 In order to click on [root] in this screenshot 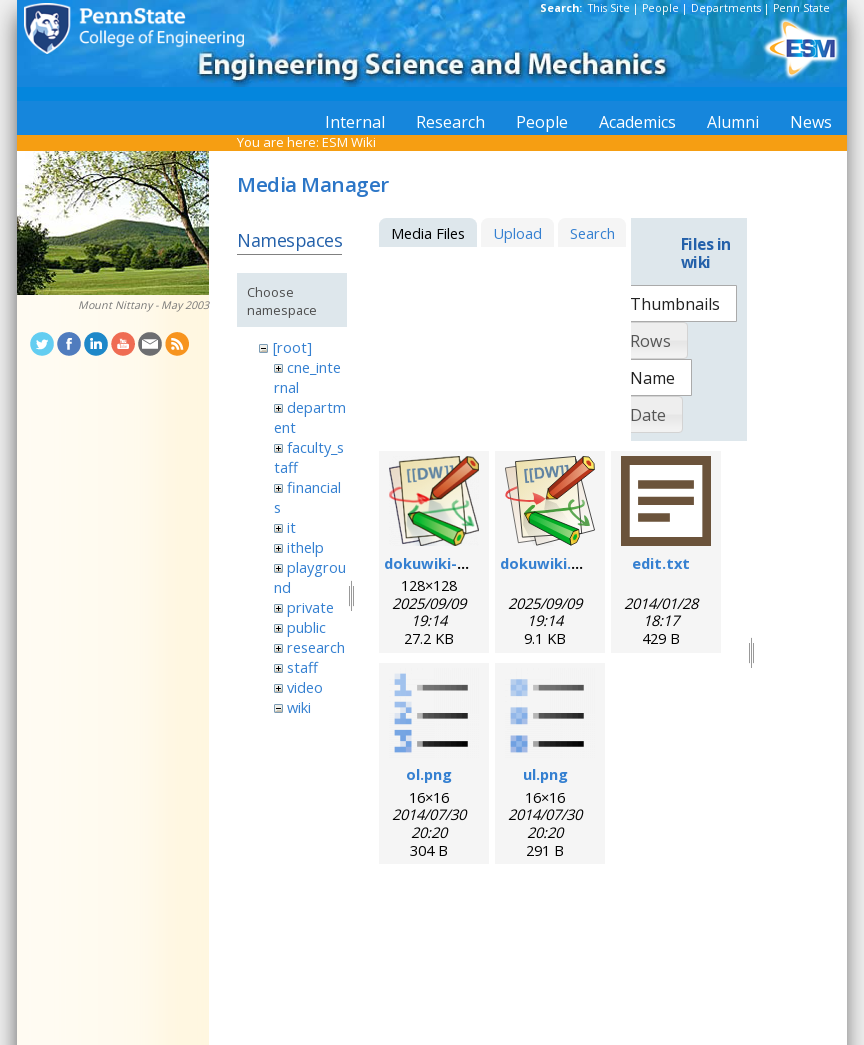, I will do `click(292, 347)`.